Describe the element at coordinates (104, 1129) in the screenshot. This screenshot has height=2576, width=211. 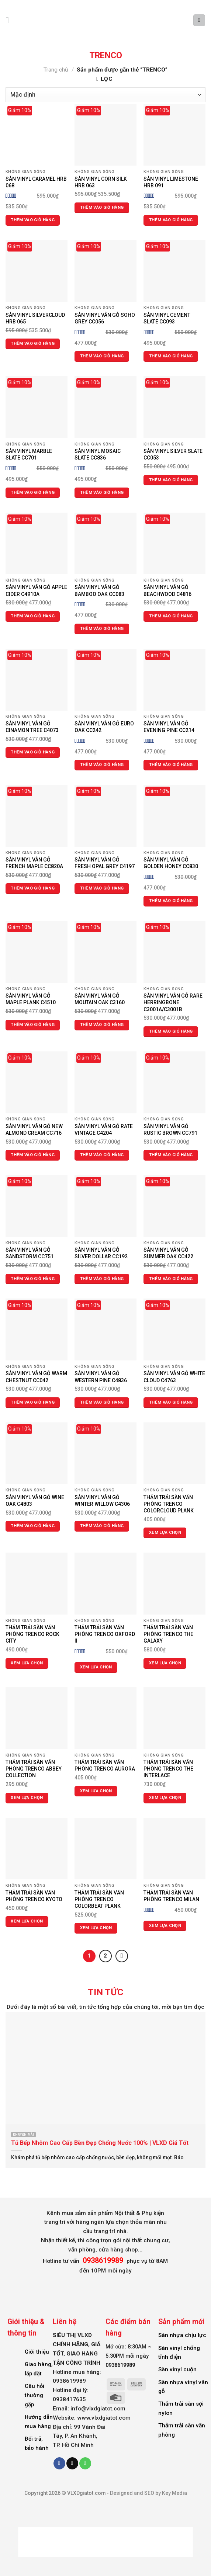
I see `SÀN VINYL VÂN GỖ RATE VINTAGE C4204` at that location.